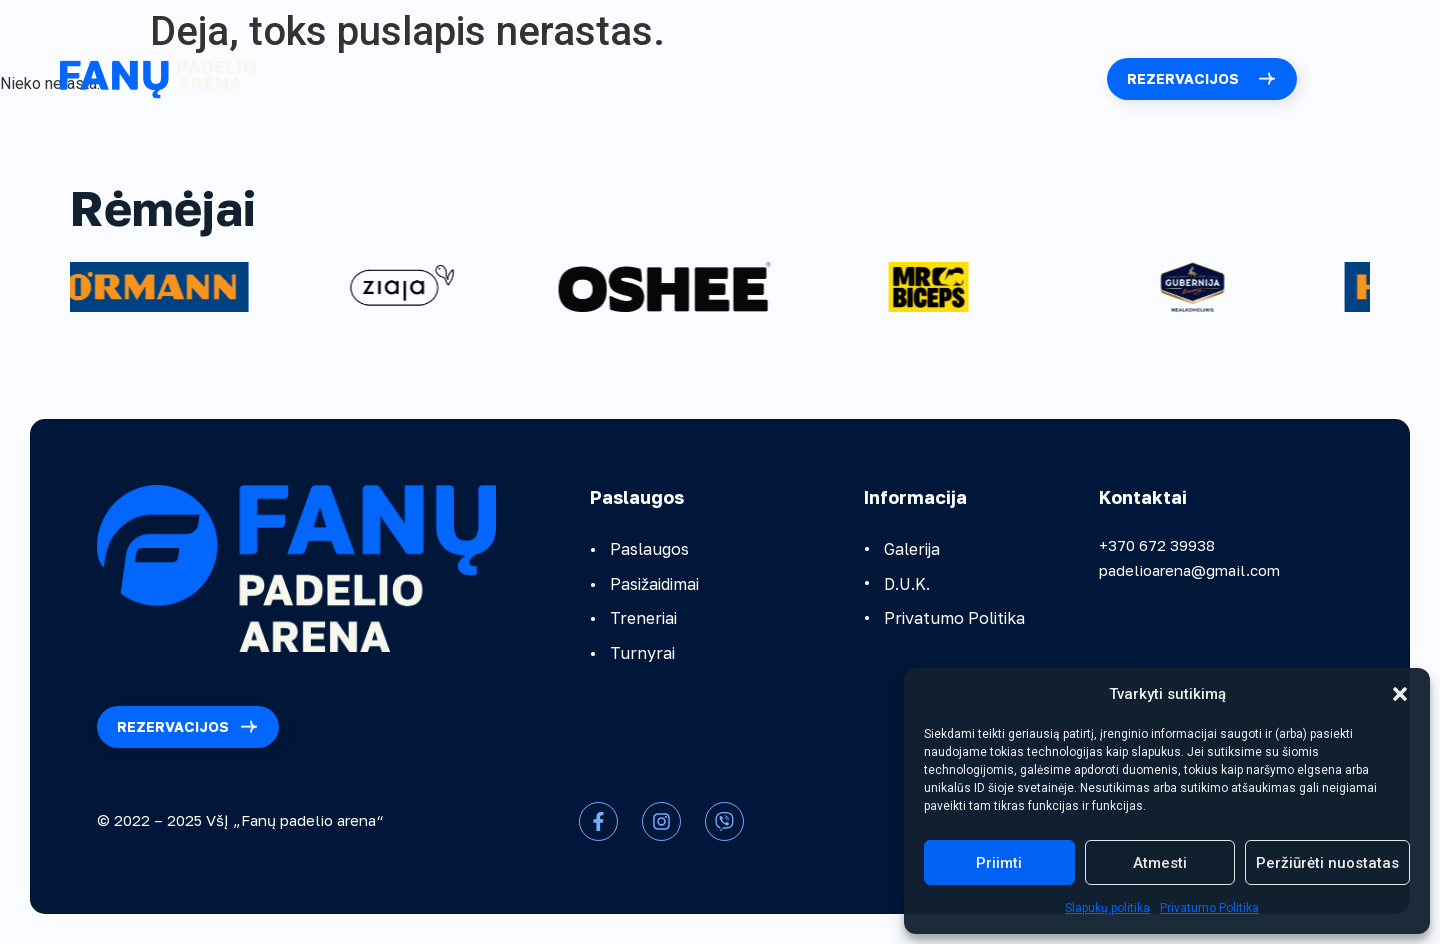 Image resolution: width=1440 pixels, height=944 pixels. I want to click on Privatumo Politika, so click(1209, 908).